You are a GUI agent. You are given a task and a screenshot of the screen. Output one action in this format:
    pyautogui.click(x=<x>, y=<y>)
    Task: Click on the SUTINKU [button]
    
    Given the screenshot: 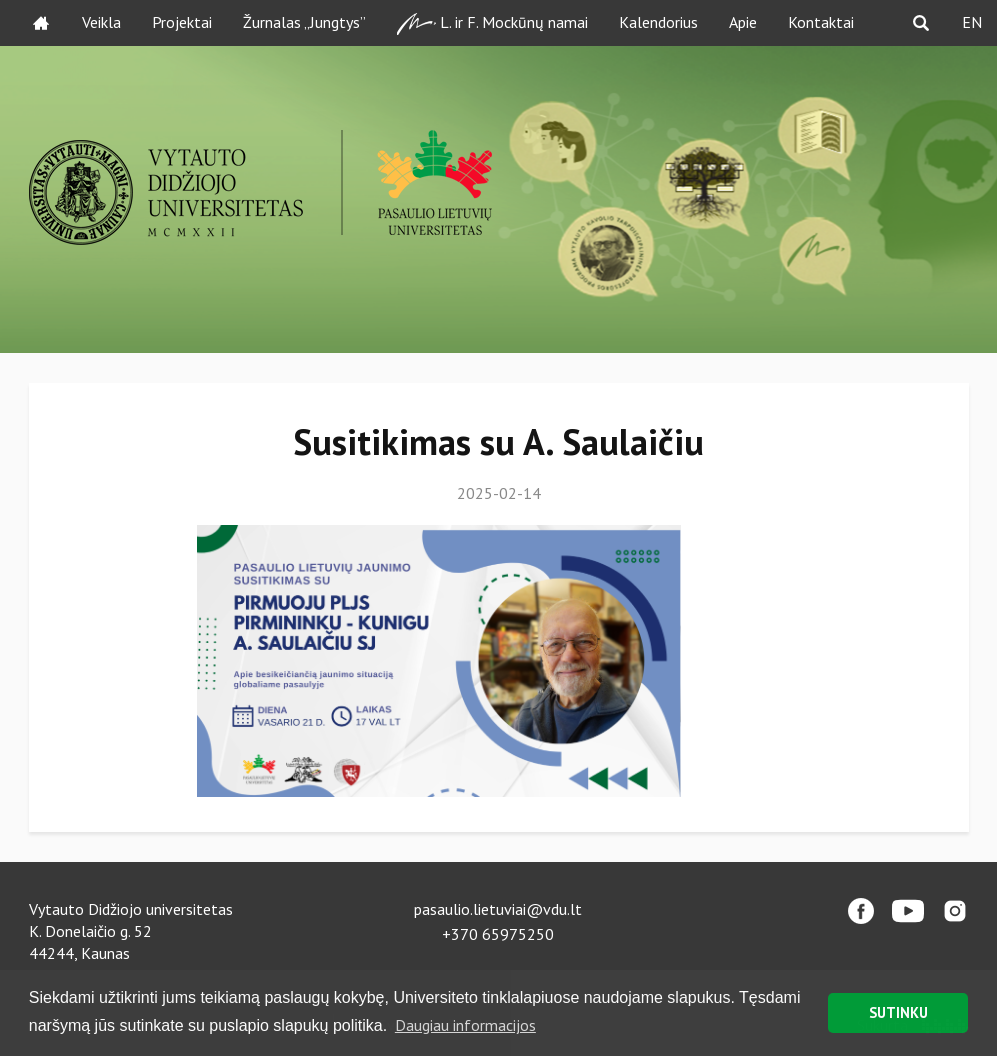 What is the action you would take?
    pyautogui.click(x=898, y=1012)
    